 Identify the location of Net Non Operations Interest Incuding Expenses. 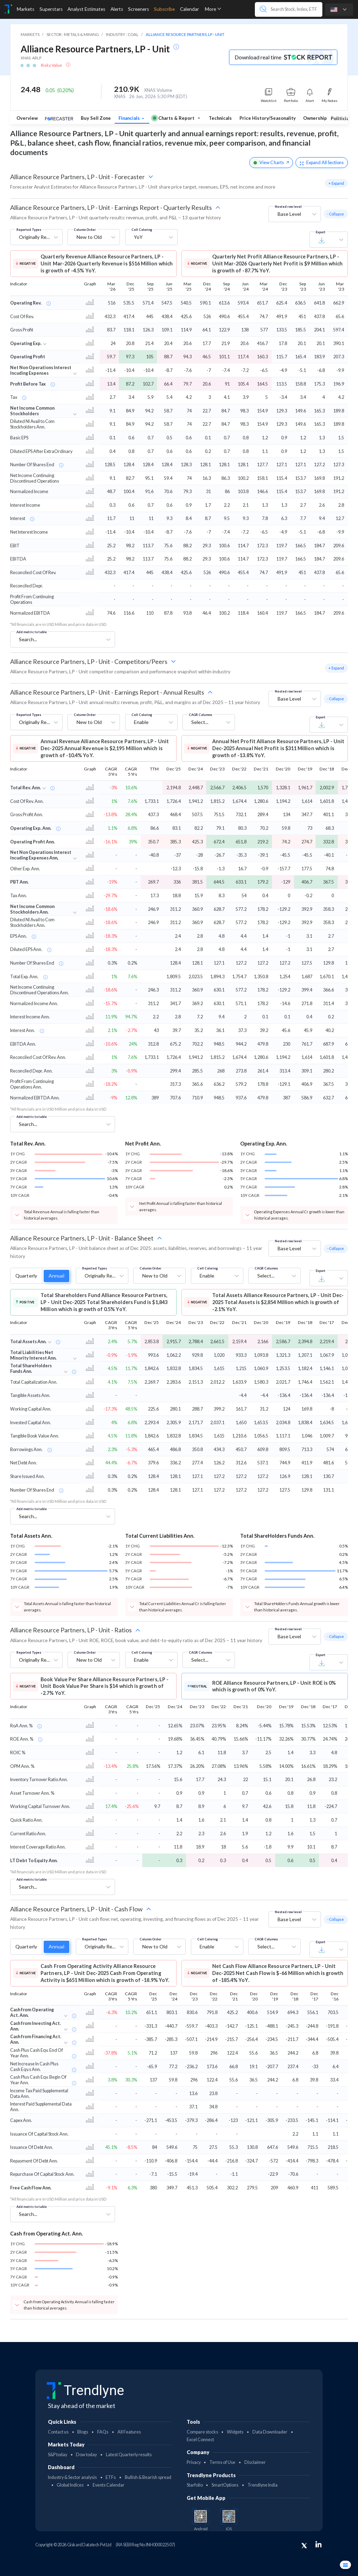
(40, 370).